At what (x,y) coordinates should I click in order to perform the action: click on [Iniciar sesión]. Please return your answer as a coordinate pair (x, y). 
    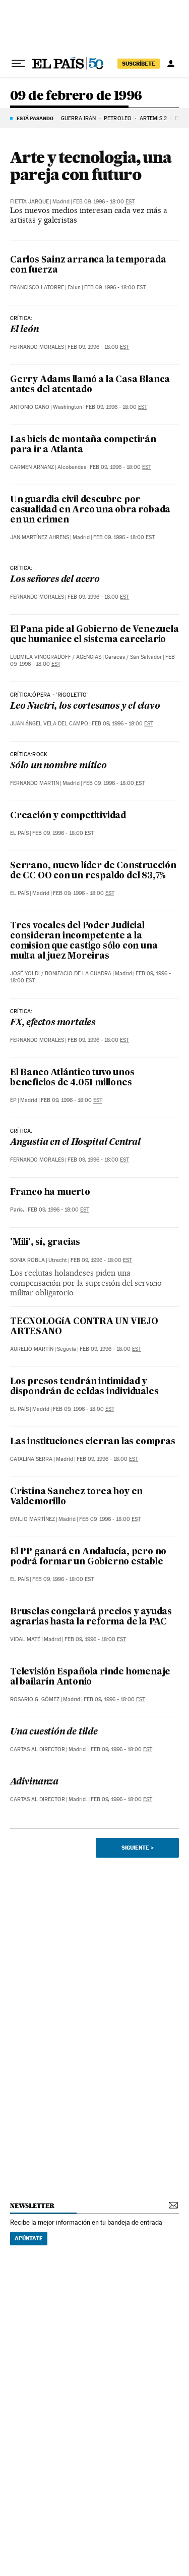
    Looking at the image, I should click on (171, 64).